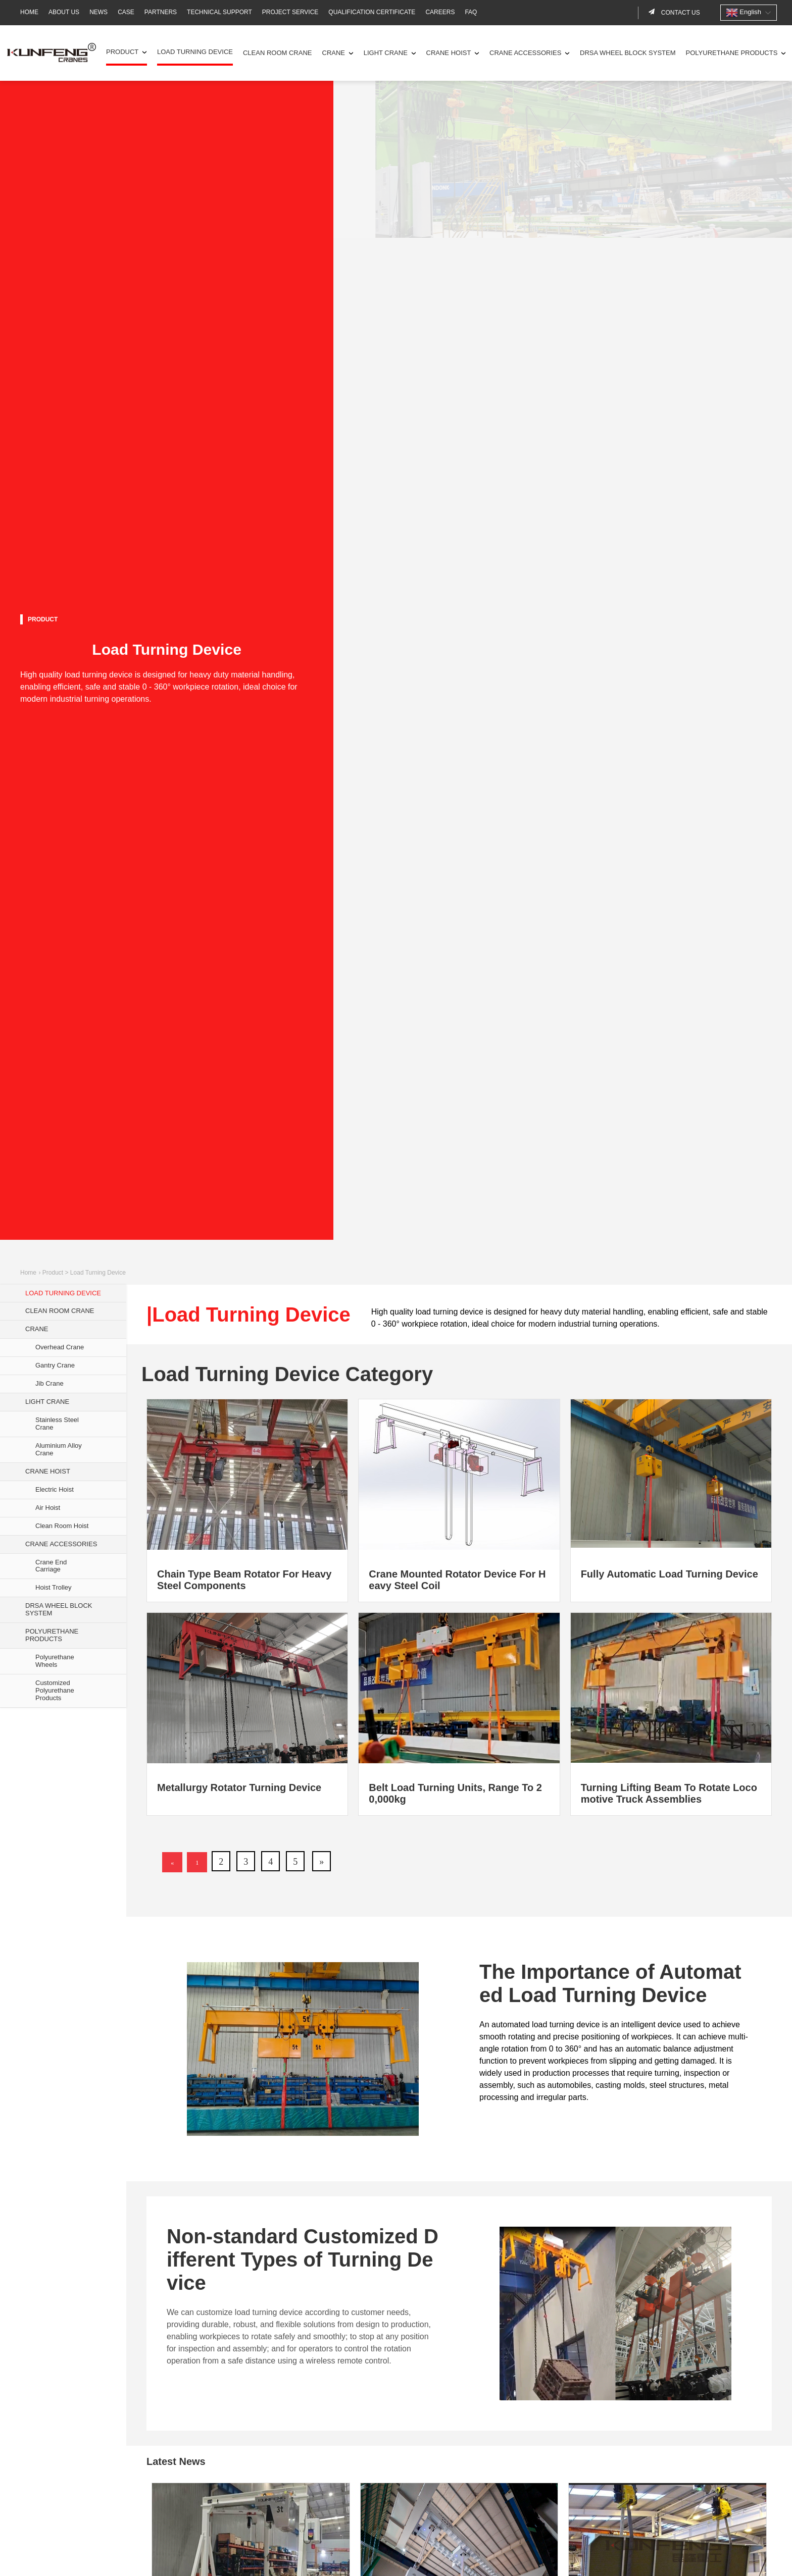 Image resolution: width=792 pixels, height=2576 pixels. What do you see at coordinates (51, 1565) in the screenshot?
I see `Crane End Carriage` at bounding box center [51, 1565].